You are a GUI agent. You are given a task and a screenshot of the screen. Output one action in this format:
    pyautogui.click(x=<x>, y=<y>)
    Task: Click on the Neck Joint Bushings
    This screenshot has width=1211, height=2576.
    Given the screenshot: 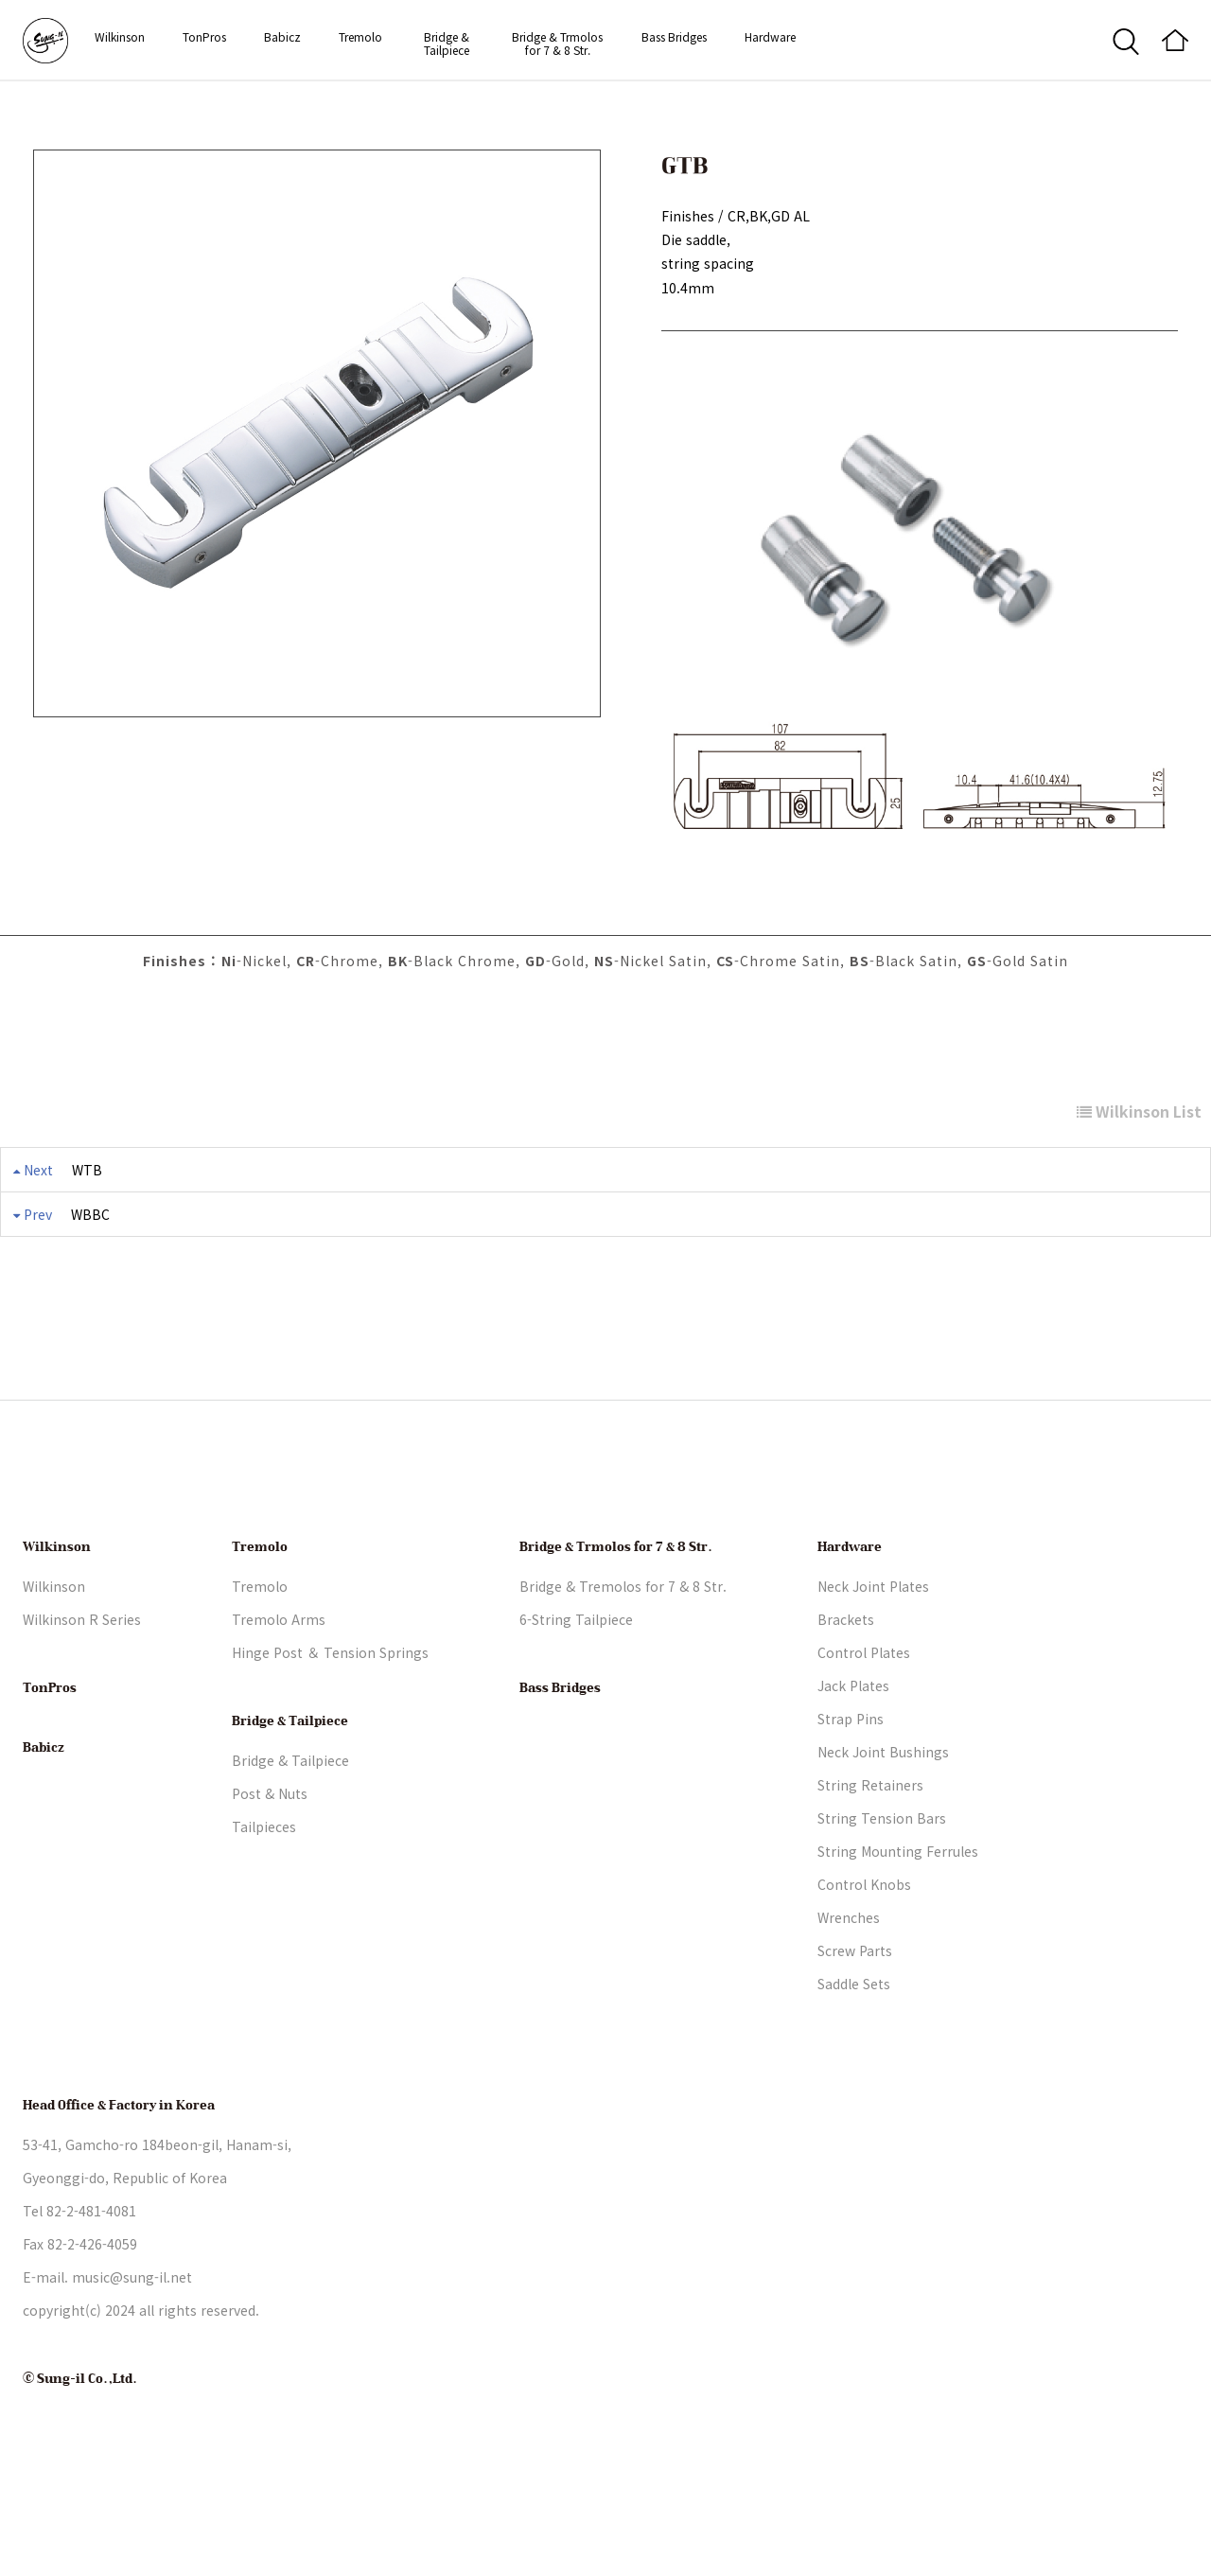 What is the action you would take?
    pyautogui.click(x=883, y=1820)
    